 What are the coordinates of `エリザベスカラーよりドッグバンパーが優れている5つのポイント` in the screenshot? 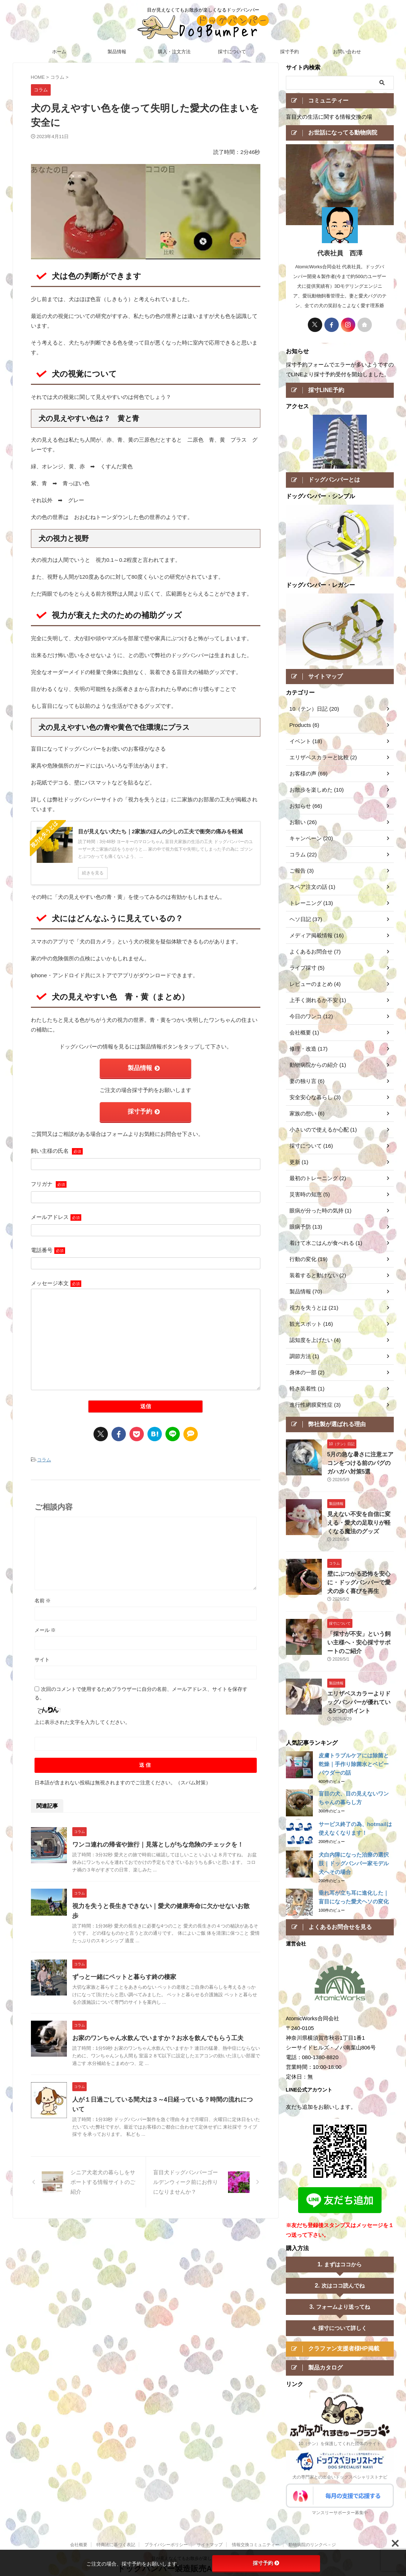 It's located at (360, 1700).